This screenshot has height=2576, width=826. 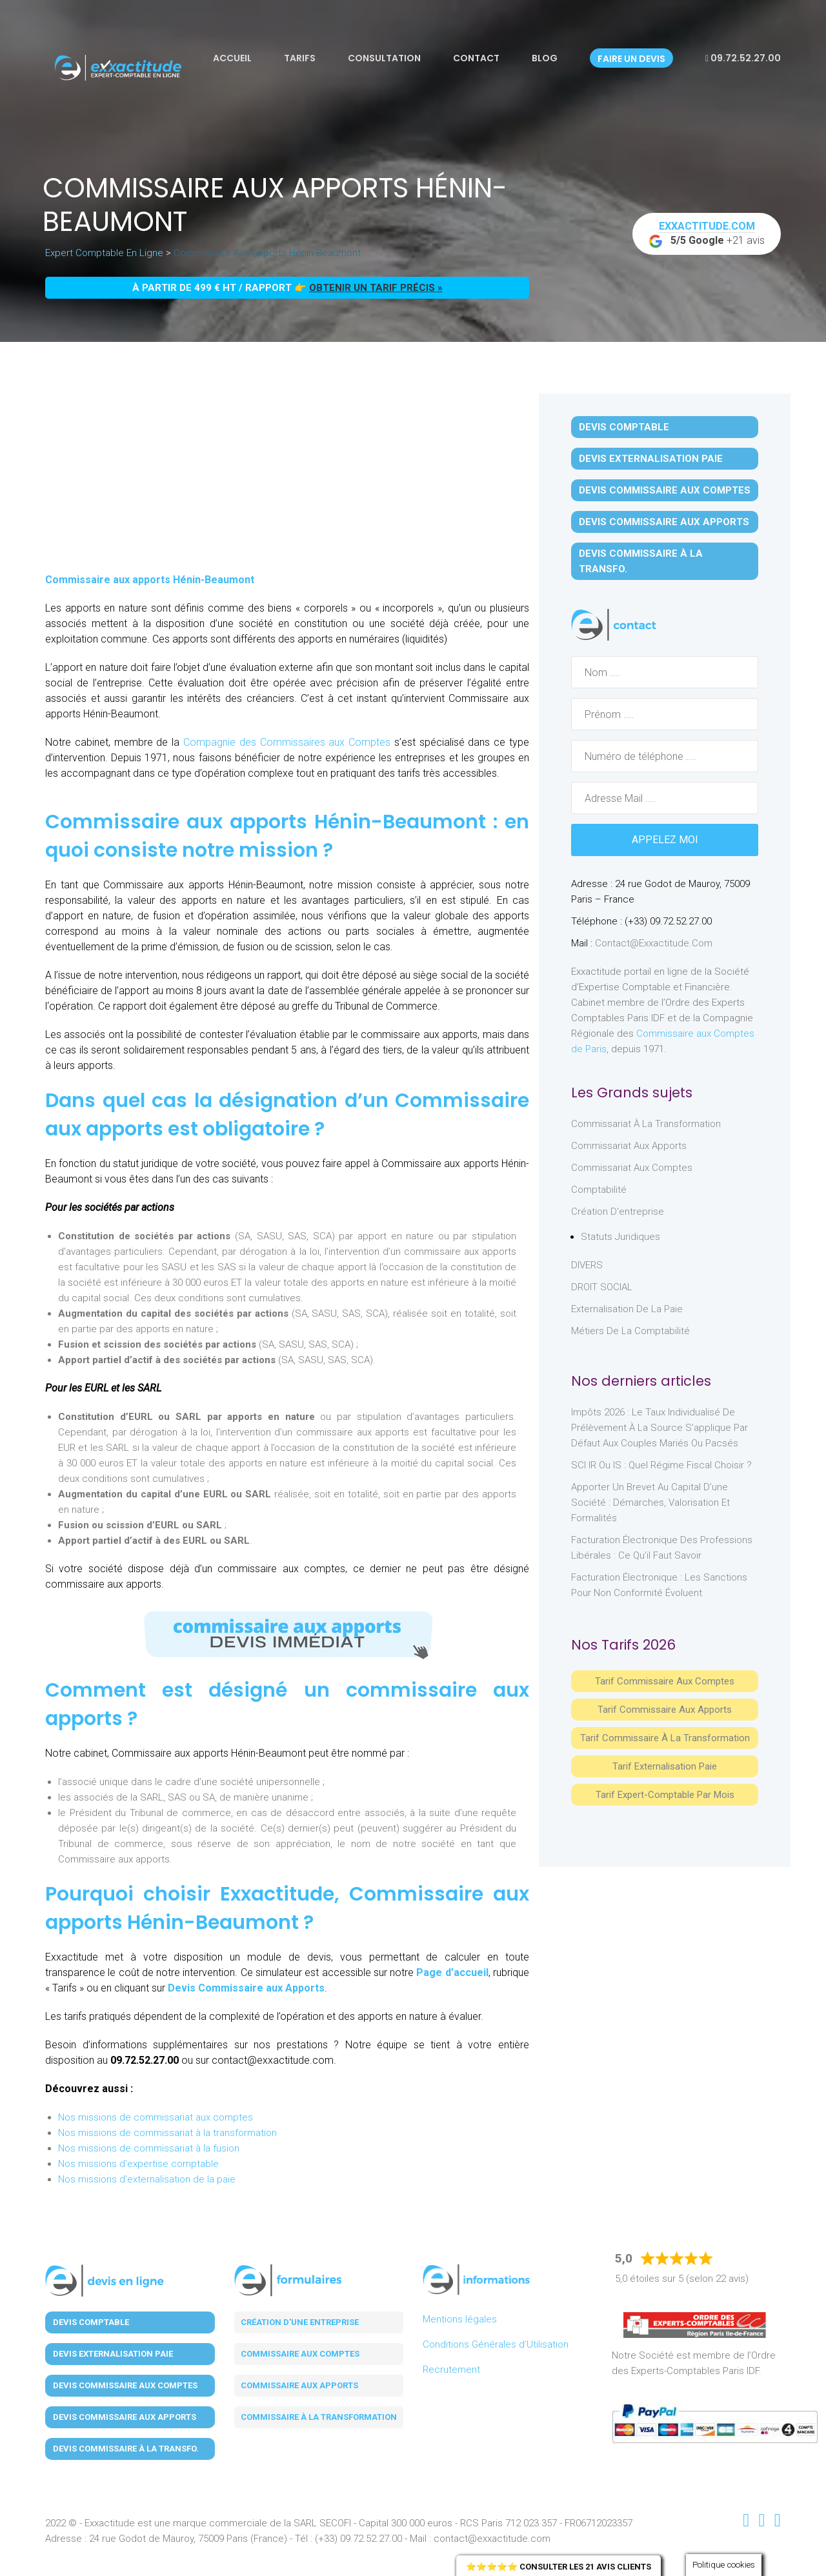 What do you see at coordinates (246, 1988) in the screenshot?
I see `Devis Commissaire aux Apports` at bounding box center [246, 1988].